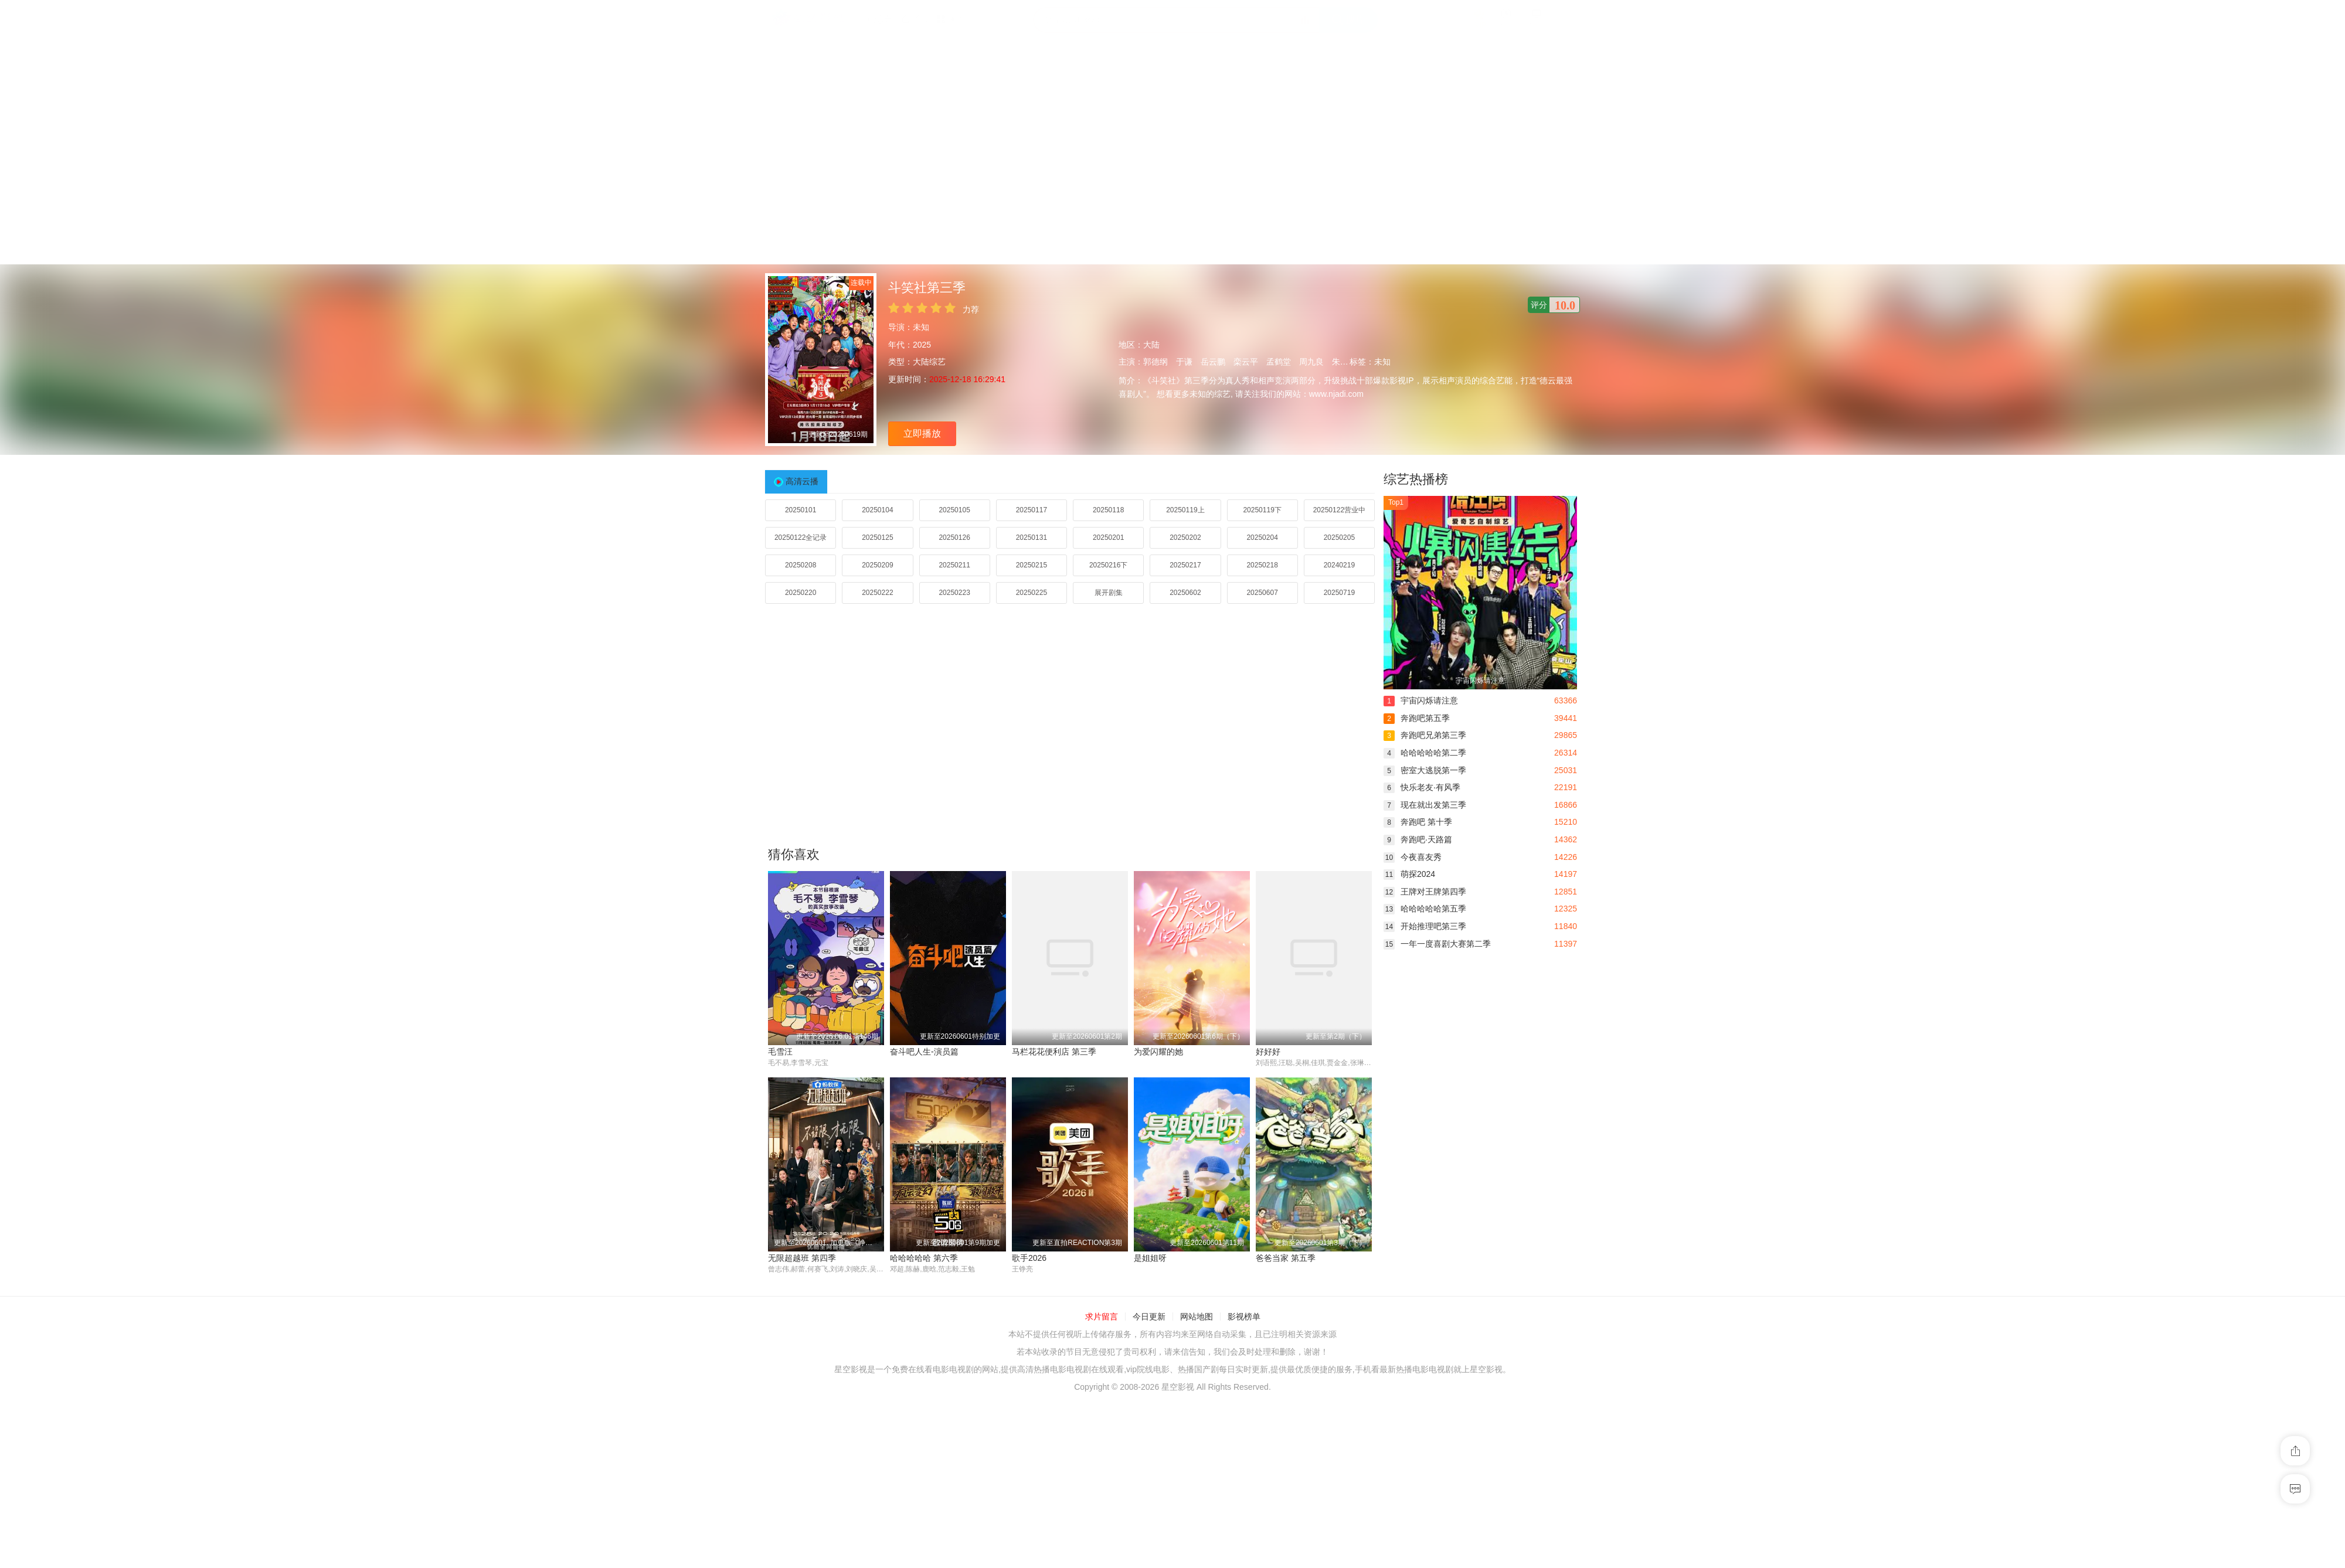 The image size is (2345, 1568). What do you see at coordinates (1437, 943) in the screenshot?
I see `一年一度喜剧大赛第二季` at bounding box center [1437, 943].